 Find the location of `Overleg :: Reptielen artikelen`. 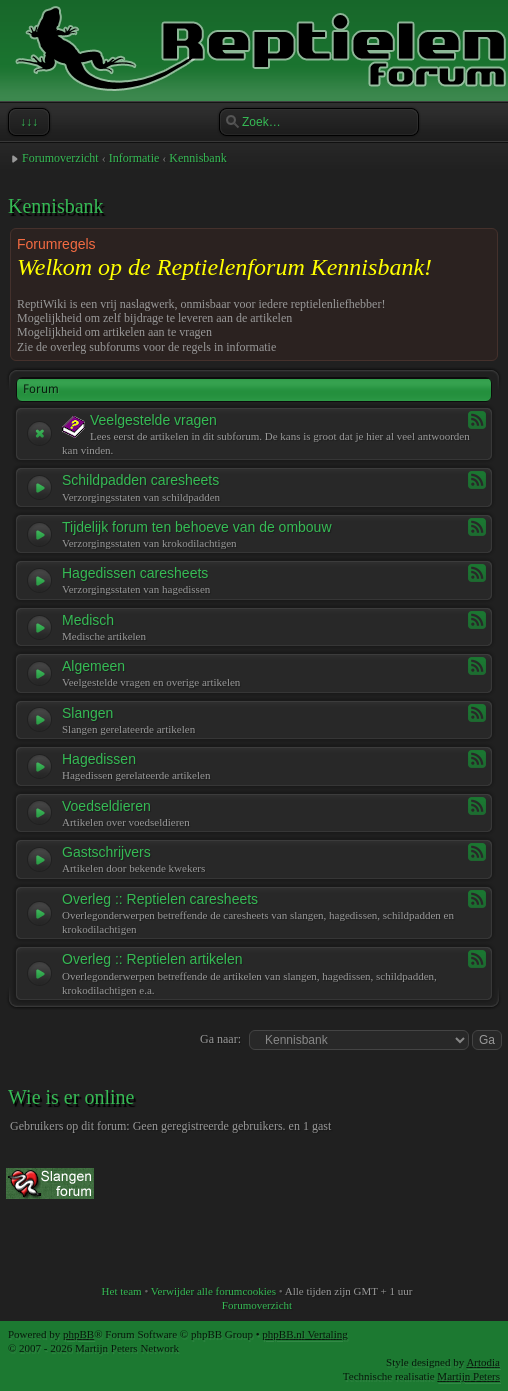

Overleg :: Reptielen artikelen is located at coordinates (152, 959).